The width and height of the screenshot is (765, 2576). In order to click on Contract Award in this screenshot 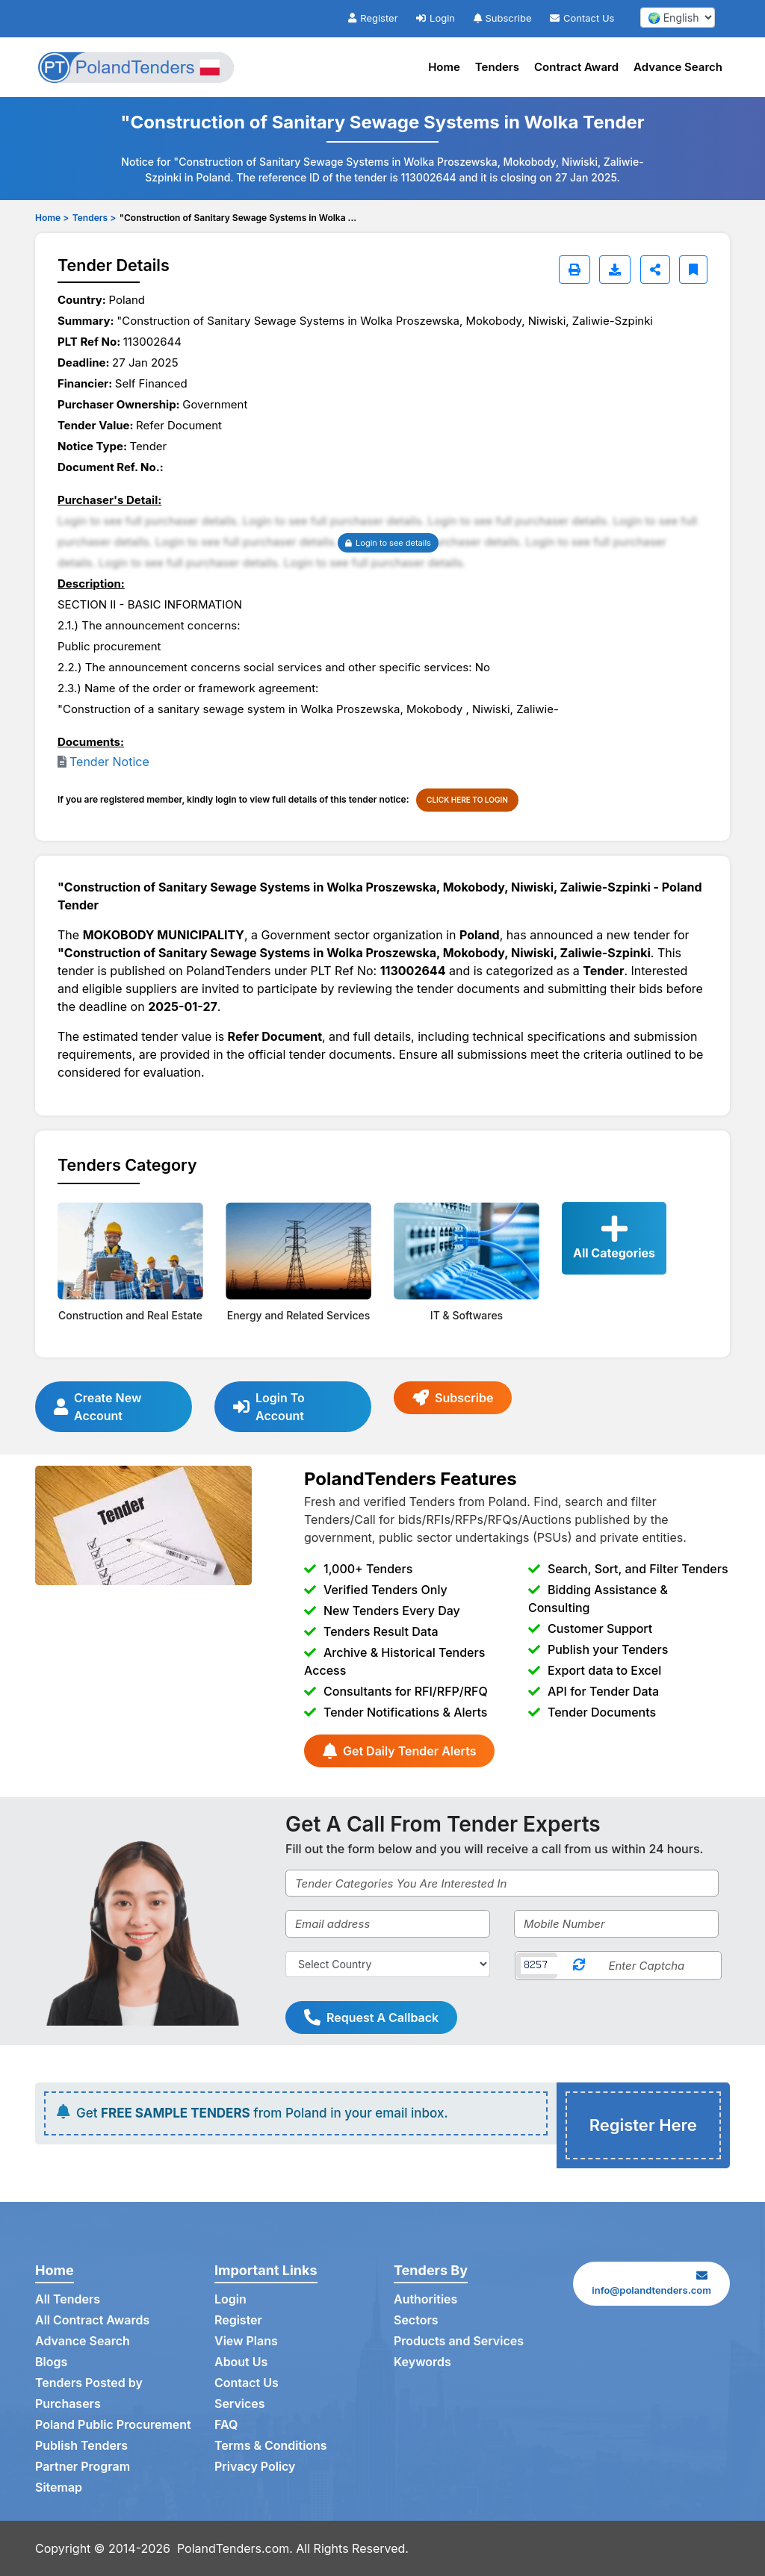, I will do `click(576, 67)`.